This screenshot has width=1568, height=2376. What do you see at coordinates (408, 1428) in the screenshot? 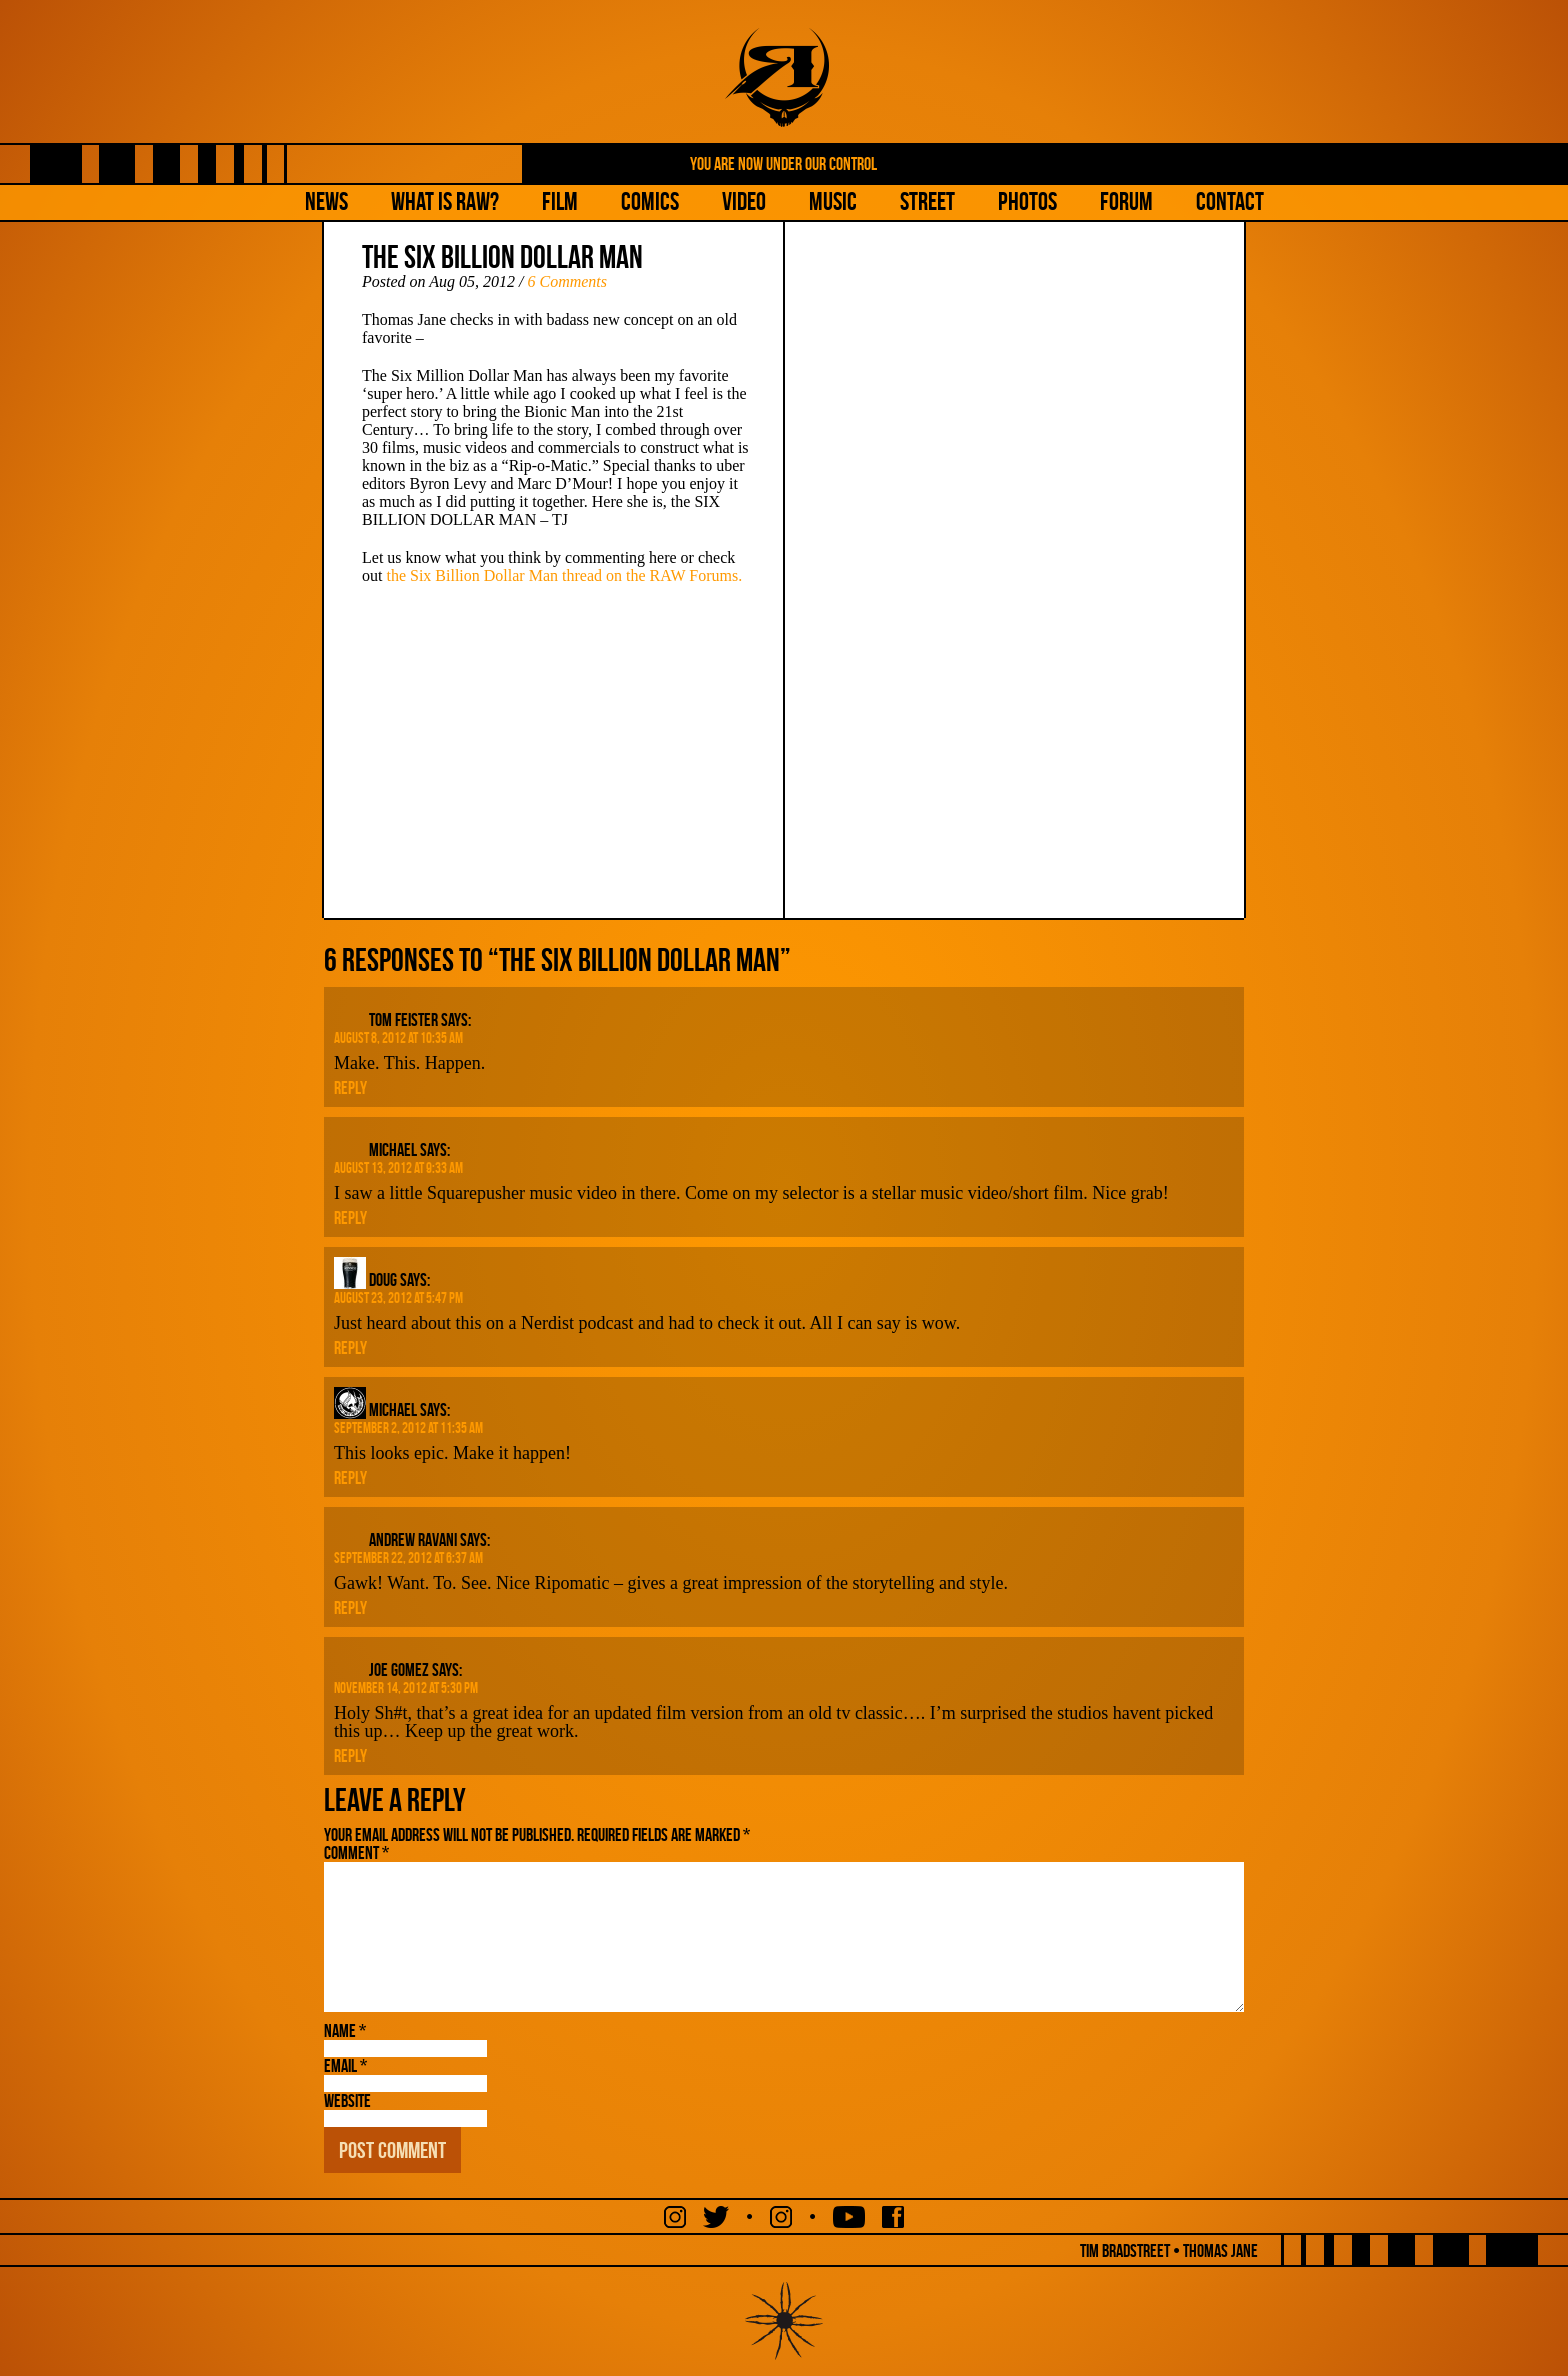
I see `September 2, 2012 at 11:35 am` at bounding box center [408, 1428].